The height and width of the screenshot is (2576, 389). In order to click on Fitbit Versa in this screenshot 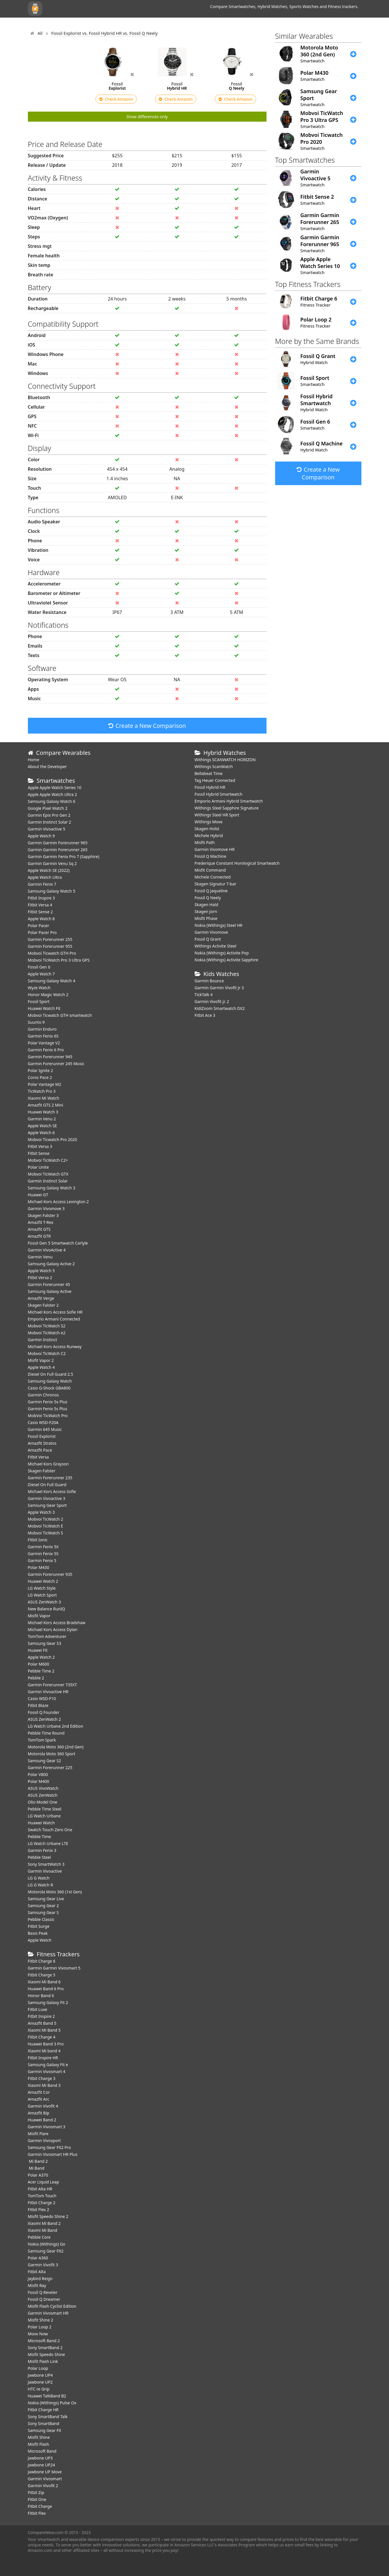, I will do `click(38, 1457)`.